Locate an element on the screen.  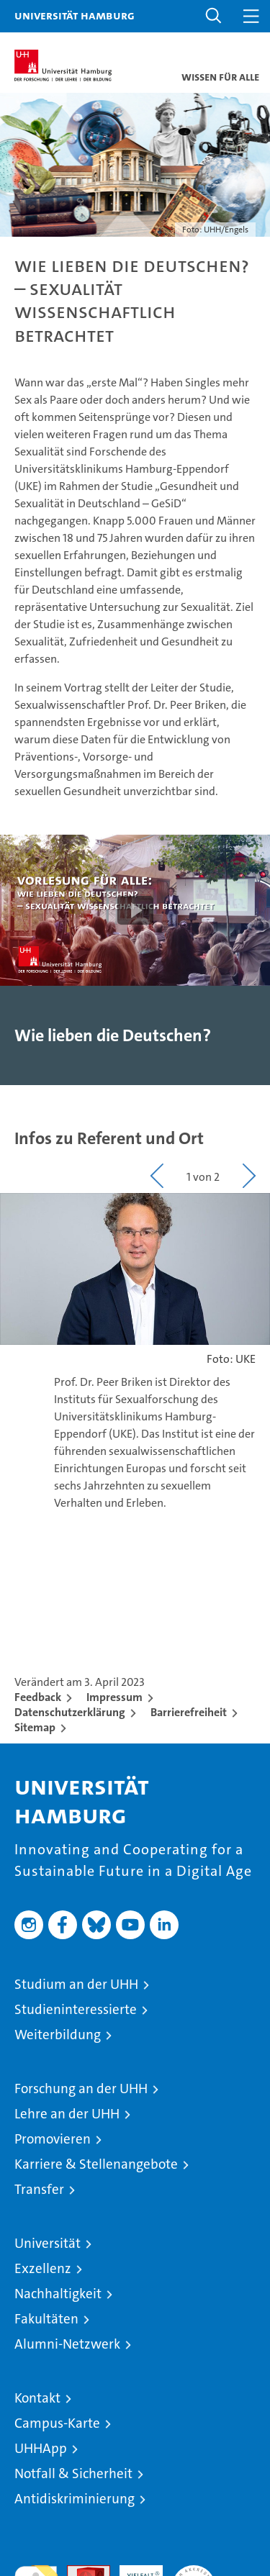
Promovieren is located at coordinates (52, 2139).